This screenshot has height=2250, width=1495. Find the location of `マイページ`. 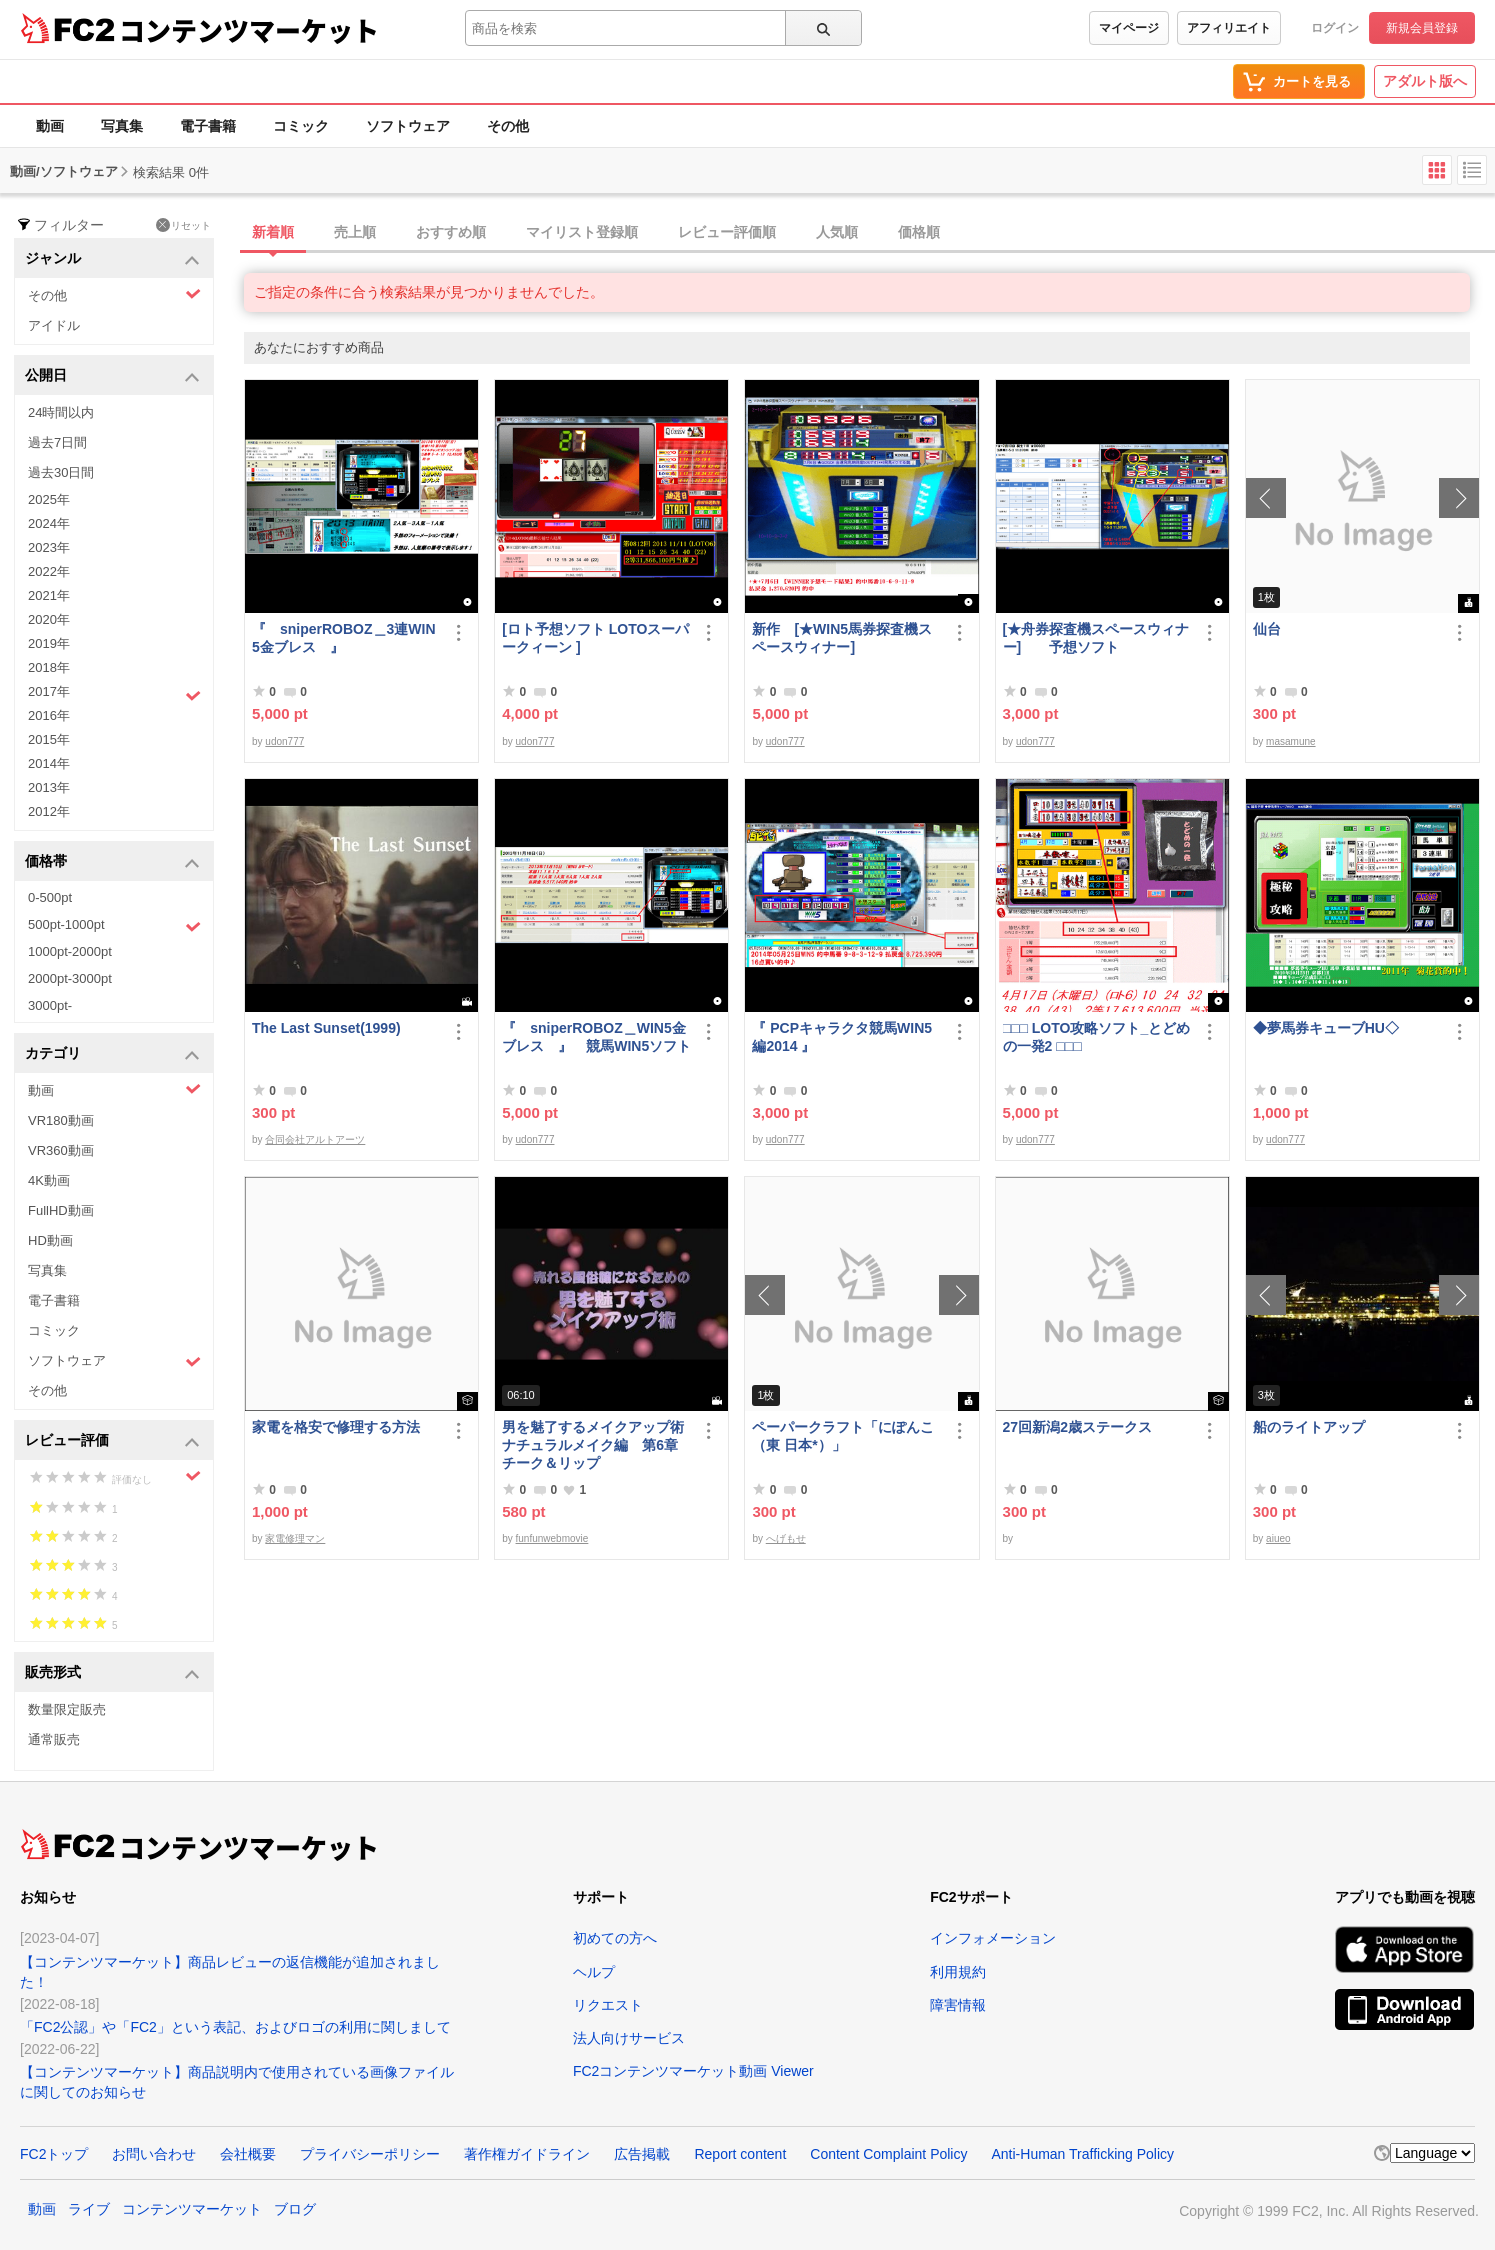

マイページ is located at coordinates (1129, 28).